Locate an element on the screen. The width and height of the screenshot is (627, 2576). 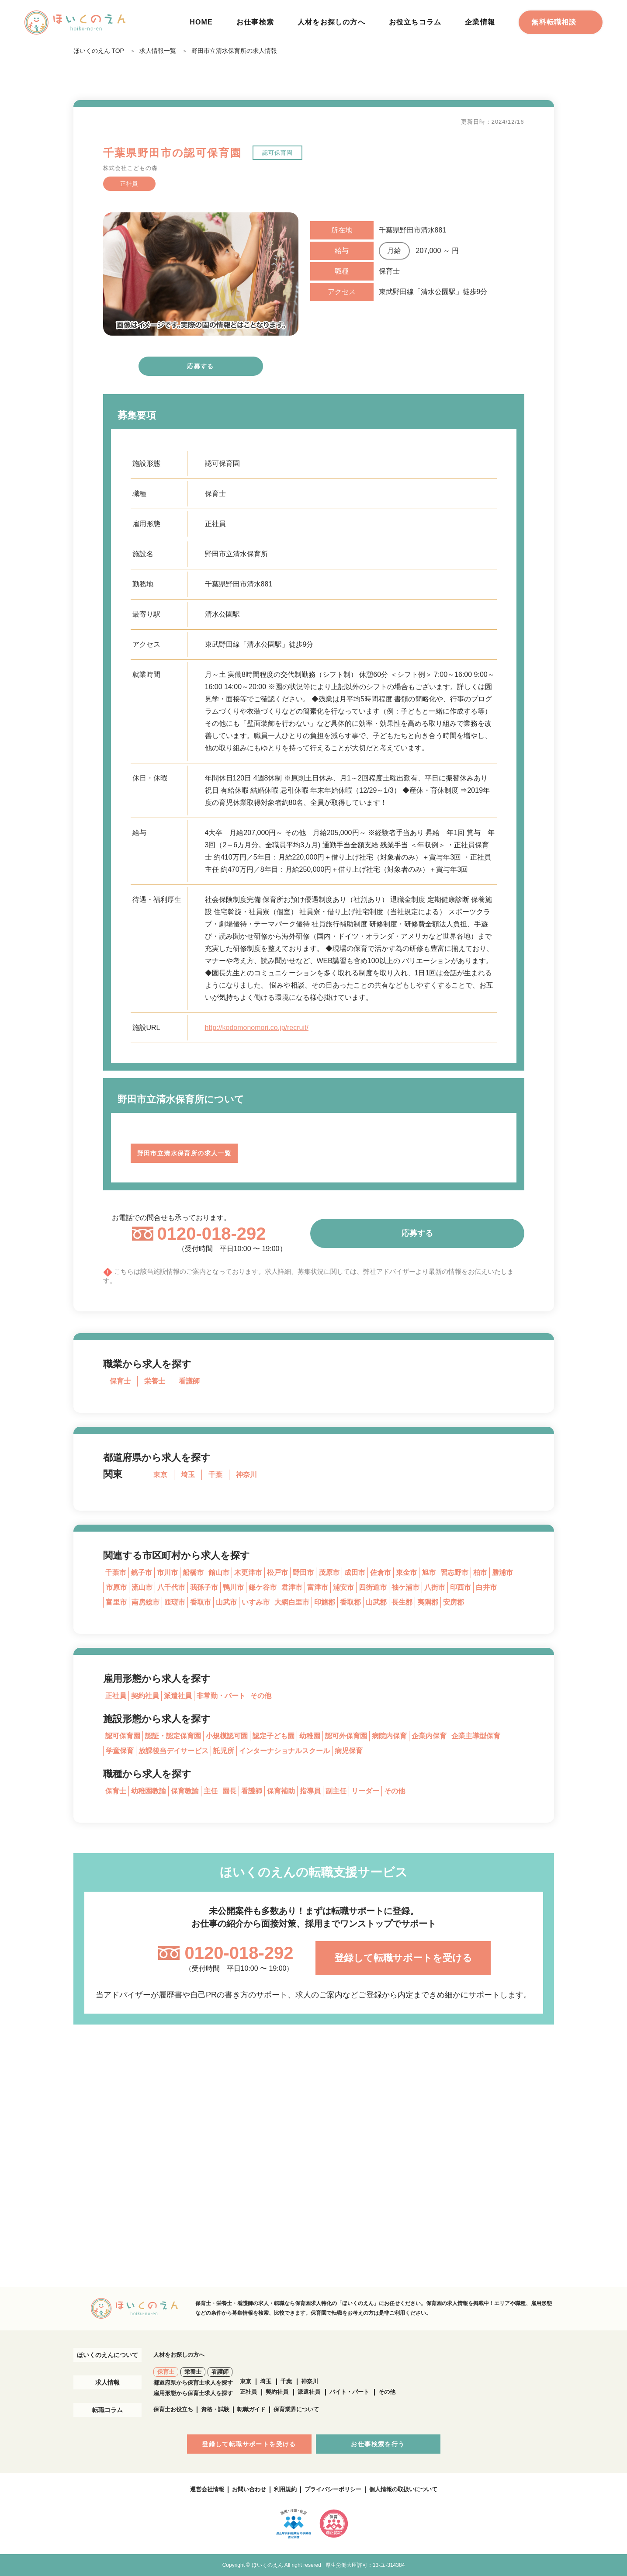
香取郡 is located at coordinates (350, 1602).